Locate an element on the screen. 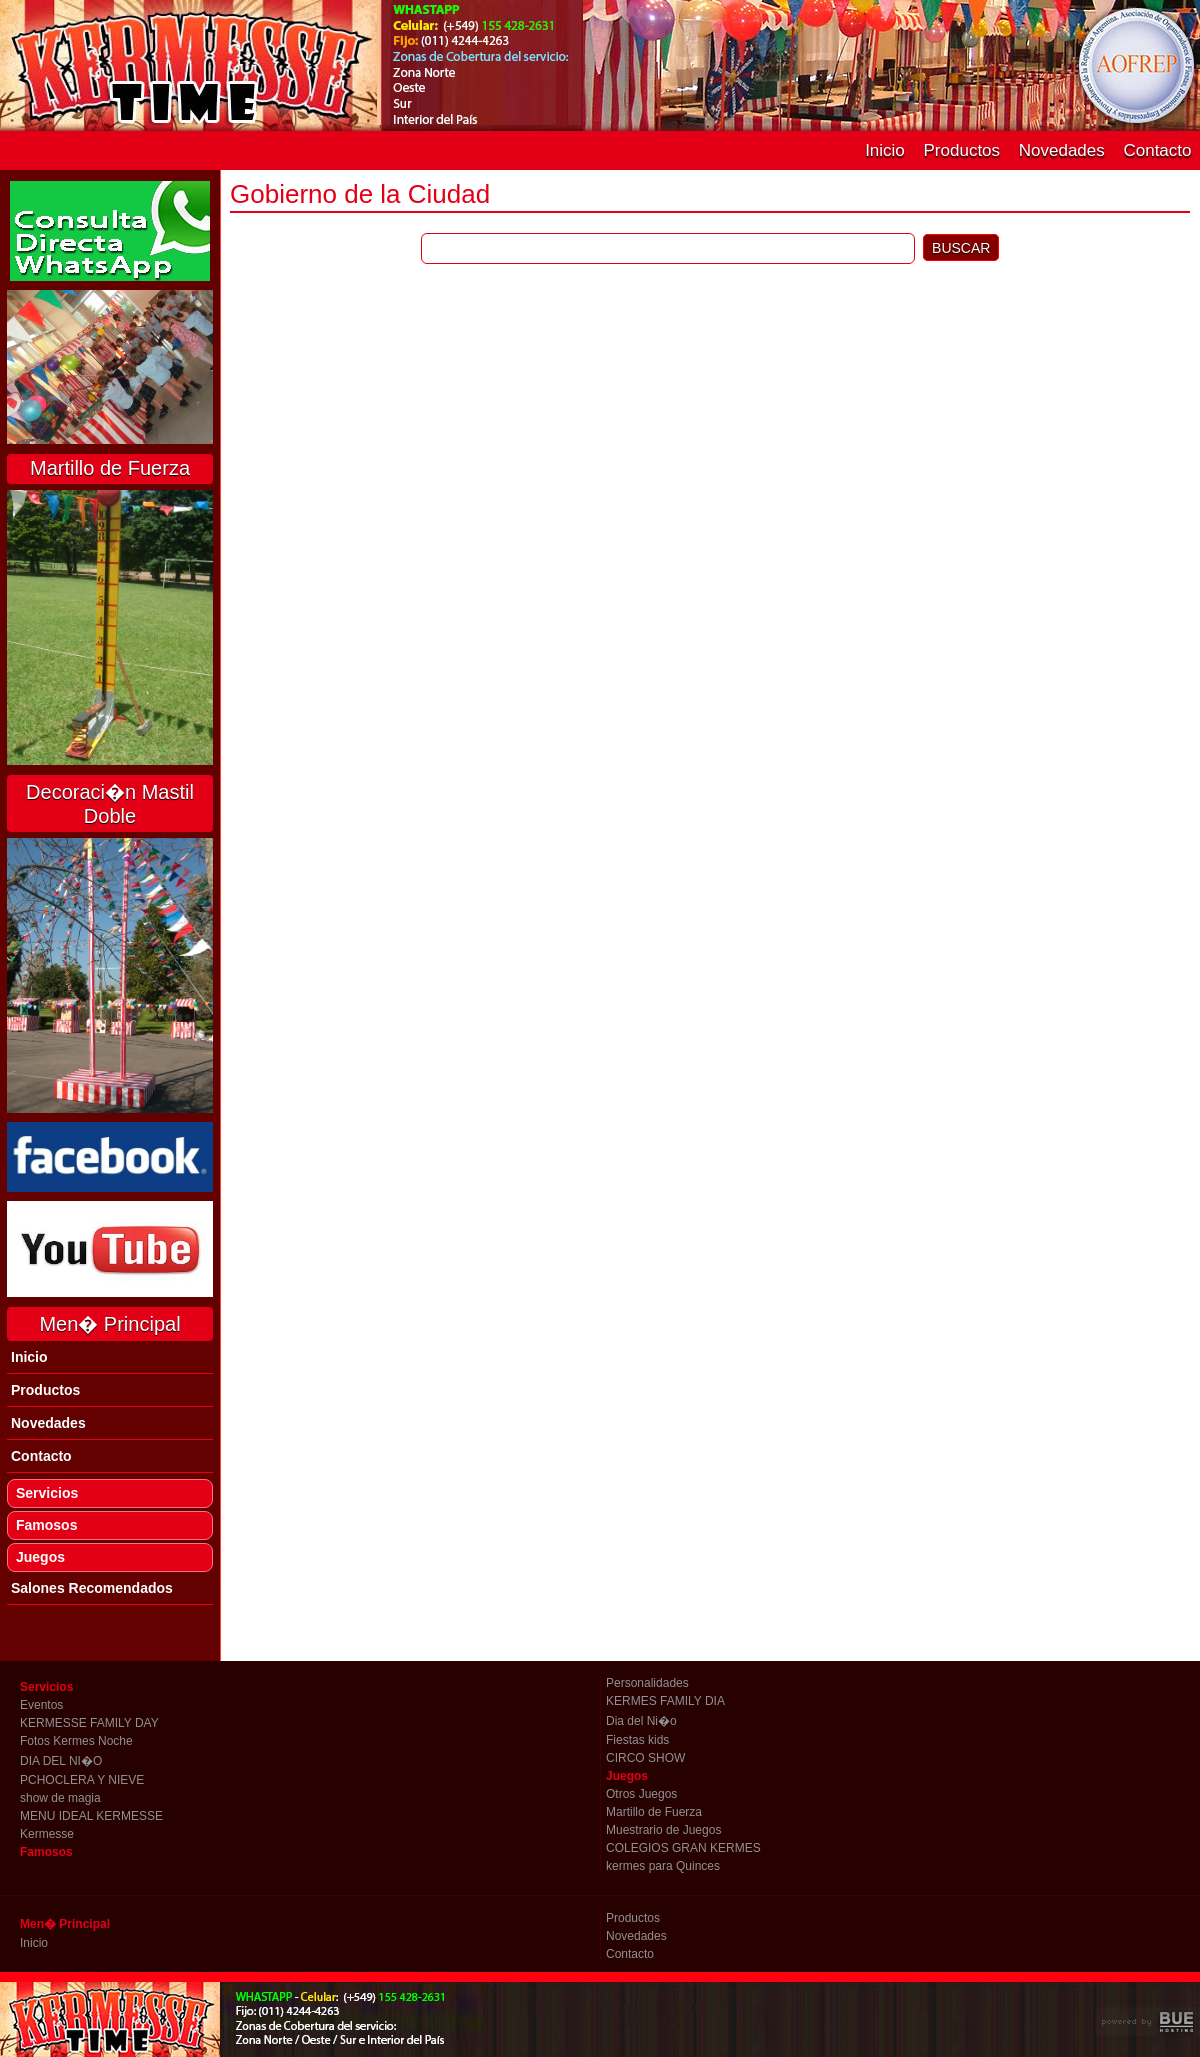 This screenshot has width=1200, height=2057. KERMES FAMILY DIA is located at coordinates (665, 1701).